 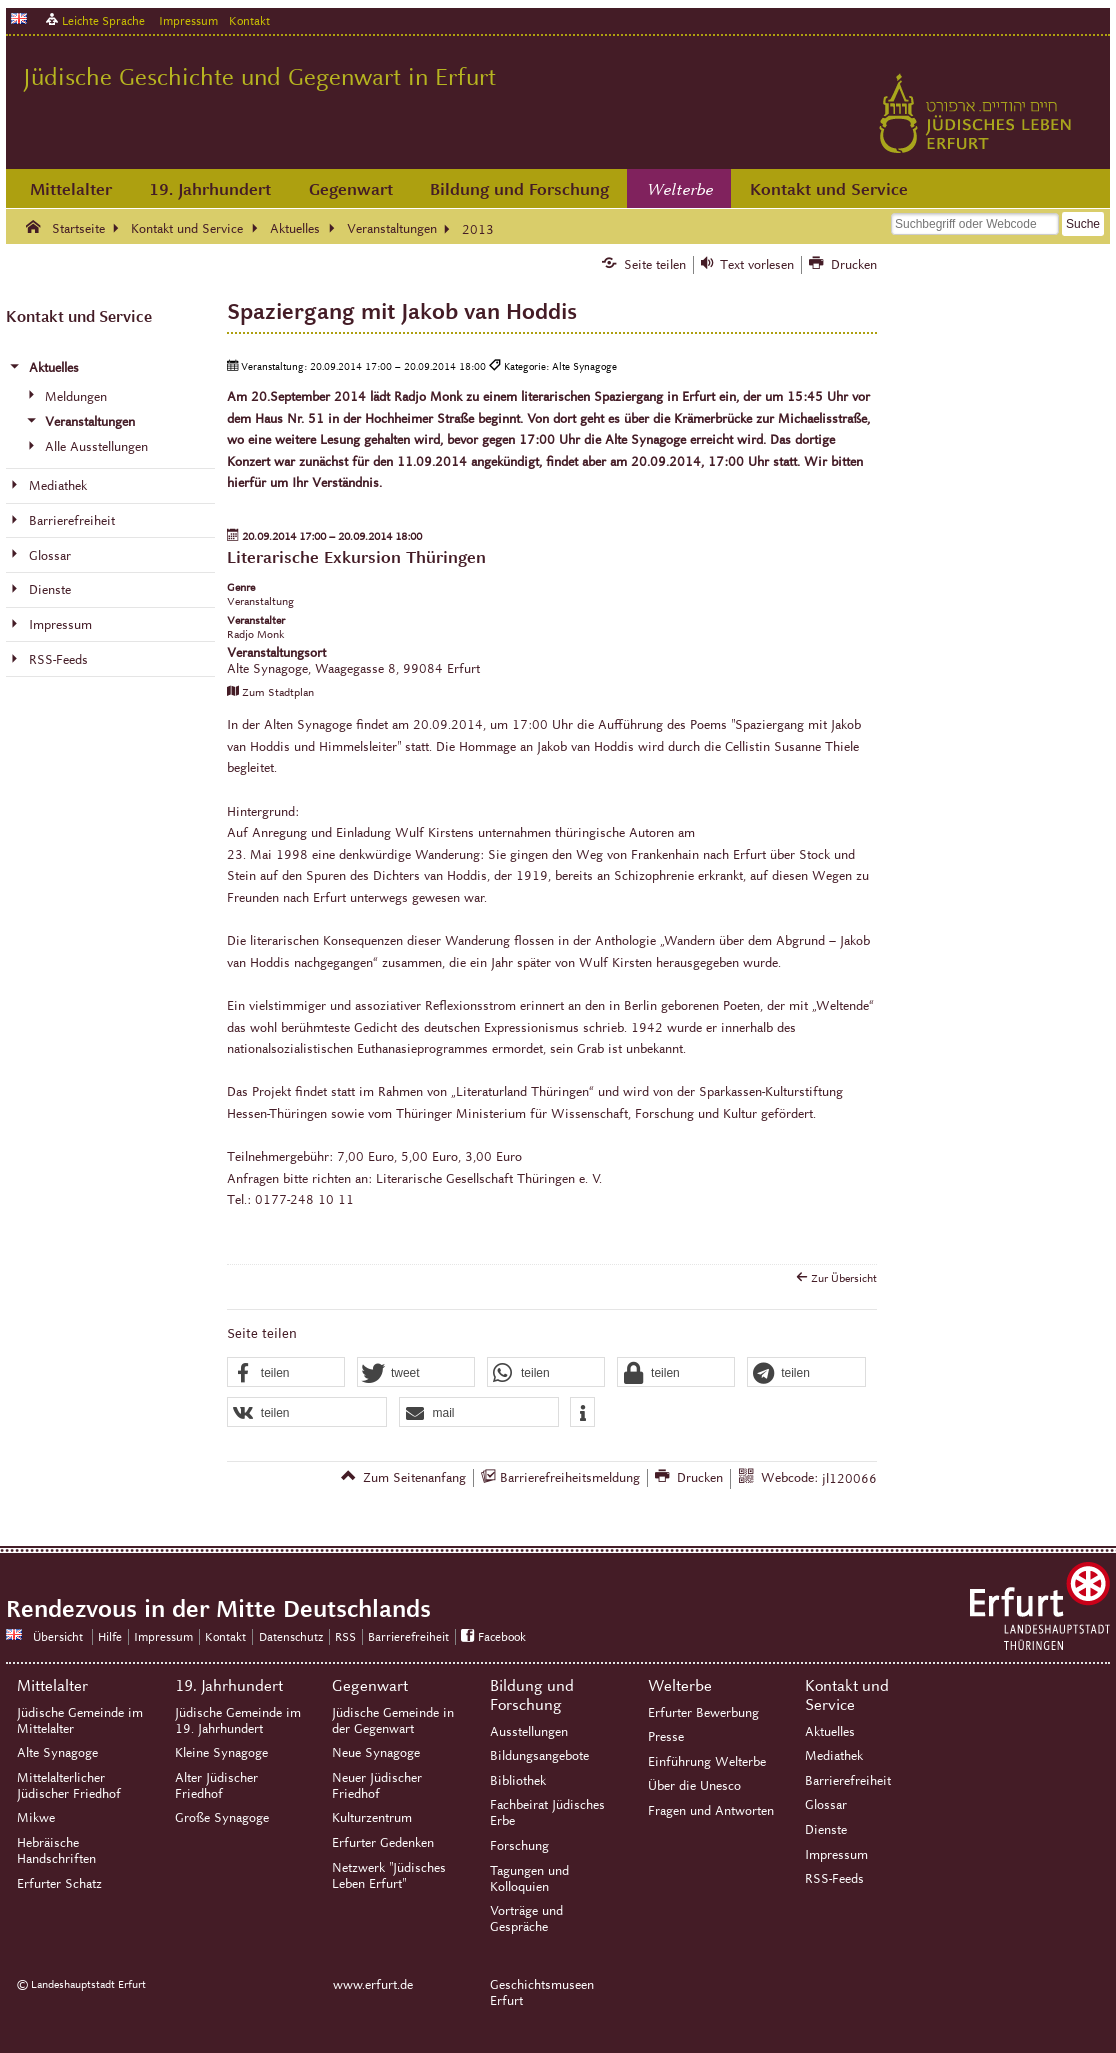 I want to click on Zum Stadtplan [Zum Stadtplan: Alte Synagoge, Waagegasse 8, 99084 Erfurt - Stadtplan (Öffnet neues Fenster)], so click(x=278, y=692).